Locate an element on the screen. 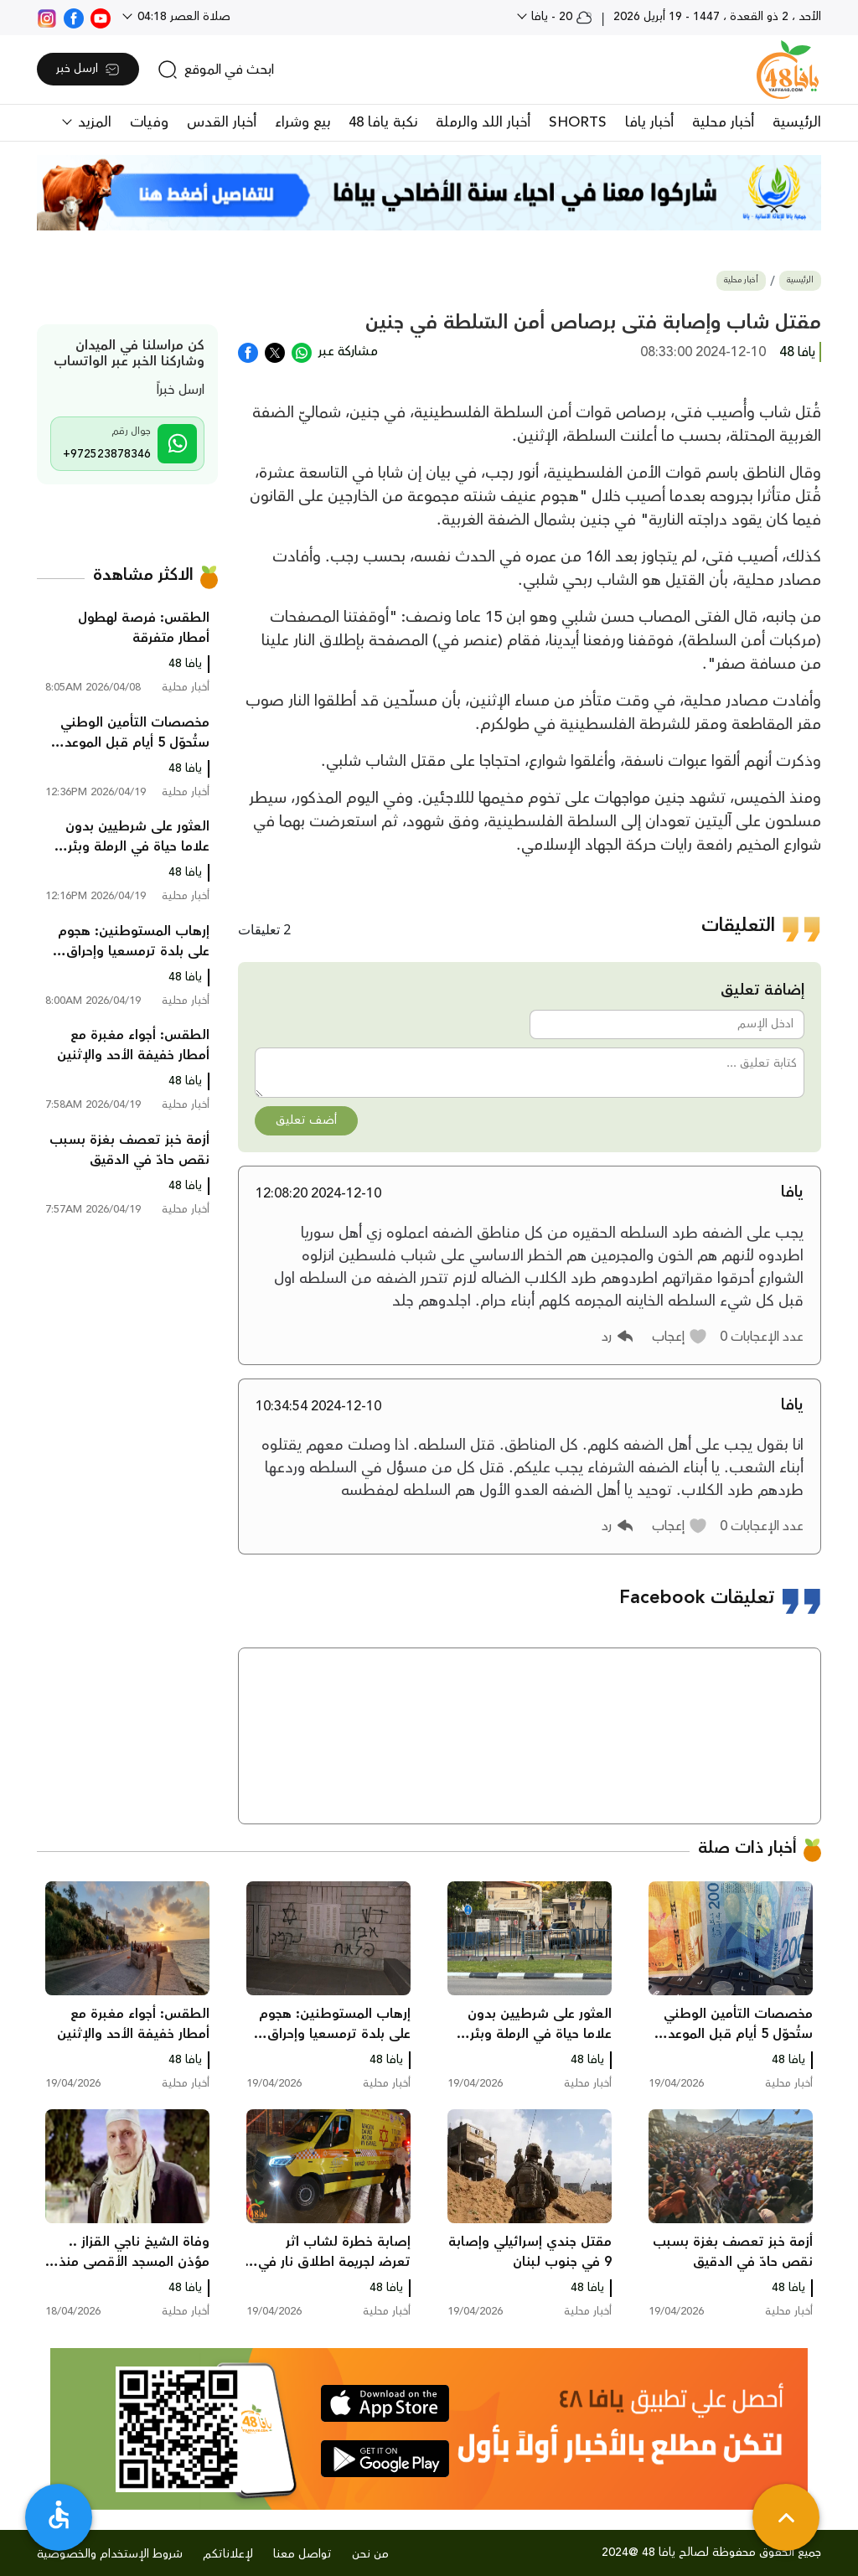 Image resolution: width=858 pixels, height=2576 pixels. وفيات is located at coordinates (149, 122).